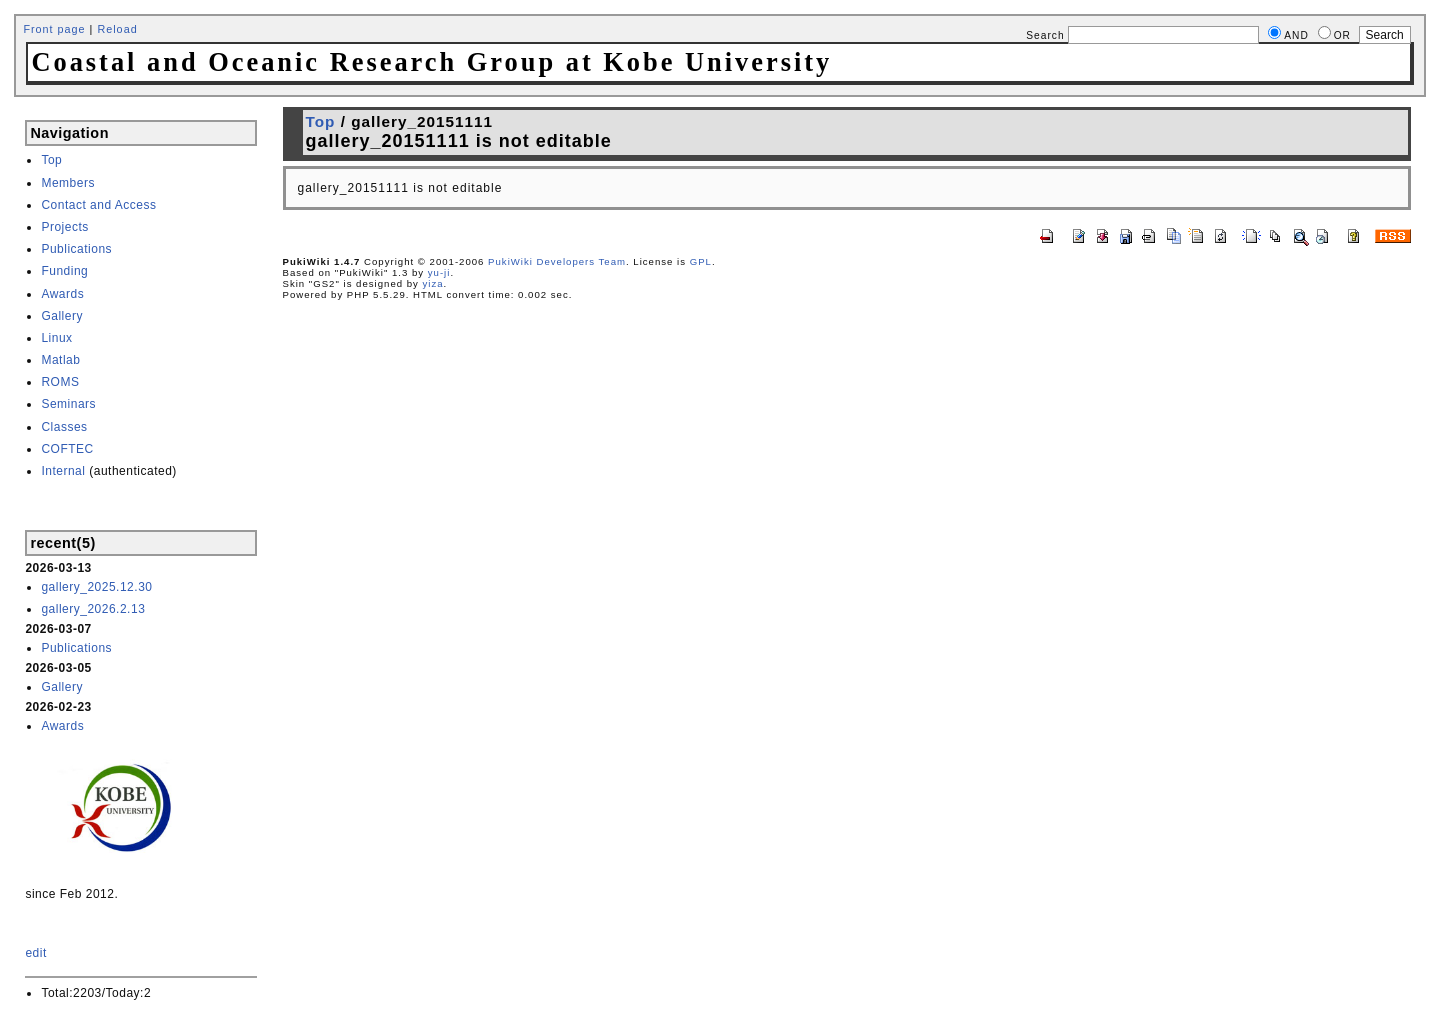  I want to click on Front page, so click(54, 29).